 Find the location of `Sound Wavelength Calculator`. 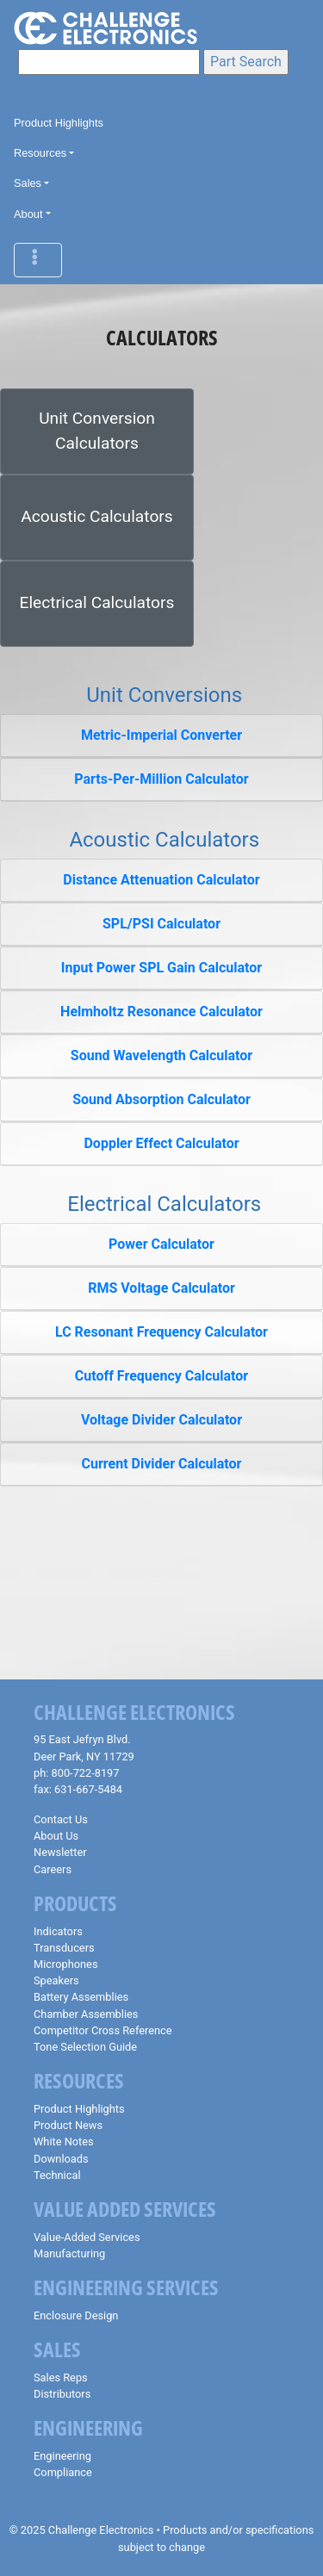

Sound Wavelength Calculator is located at coordinates (161, 1055).